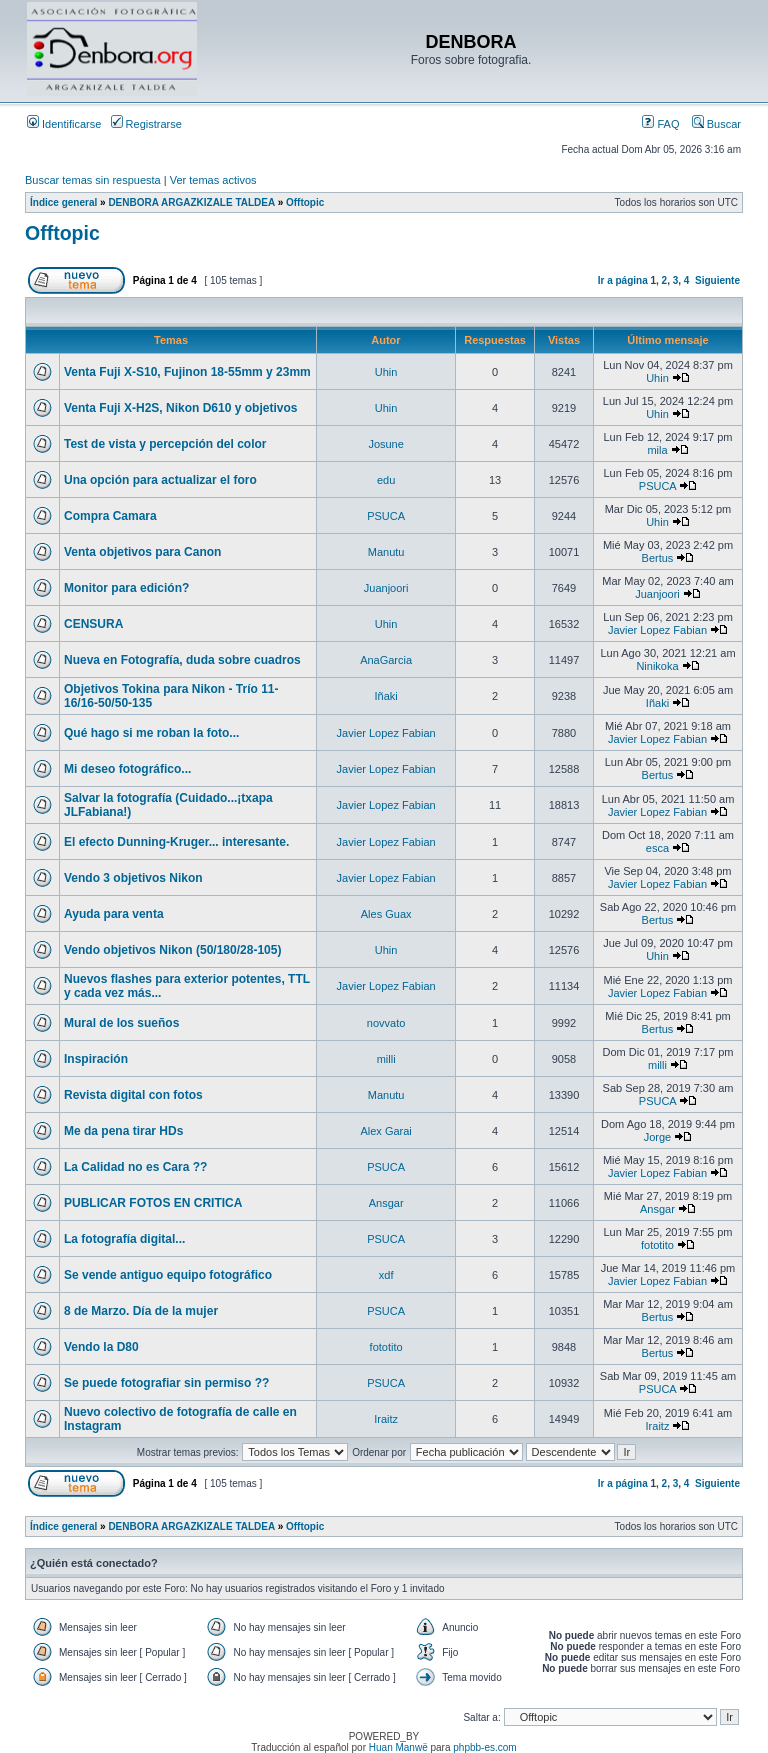 This screenshot has height=1753, width=768. What do you see at coordinates (484, 1747) in the screenshot?
I see `phpbb-es.com` at bounding box center [484, 1747].